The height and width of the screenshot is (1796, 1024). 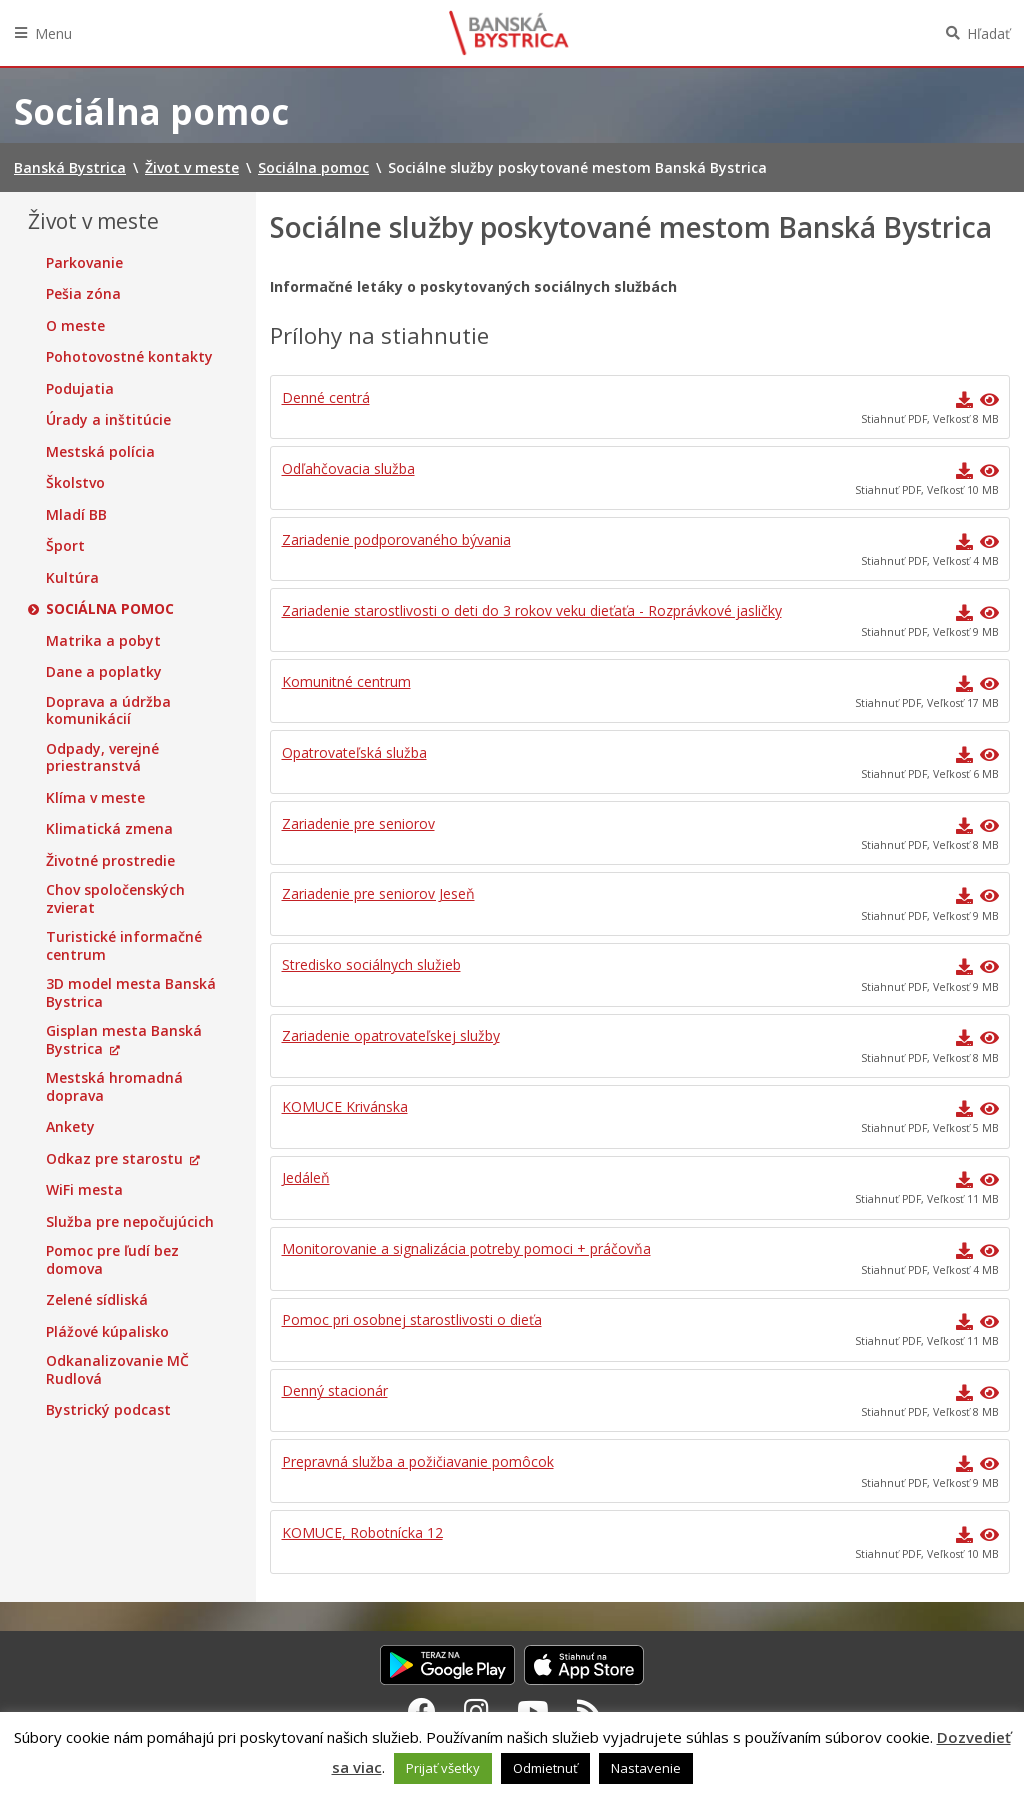 What do you see at coordinates (97, 1300) in the screenshot?
I see `Zelené sídliská` at bounding box center [97, 1300].